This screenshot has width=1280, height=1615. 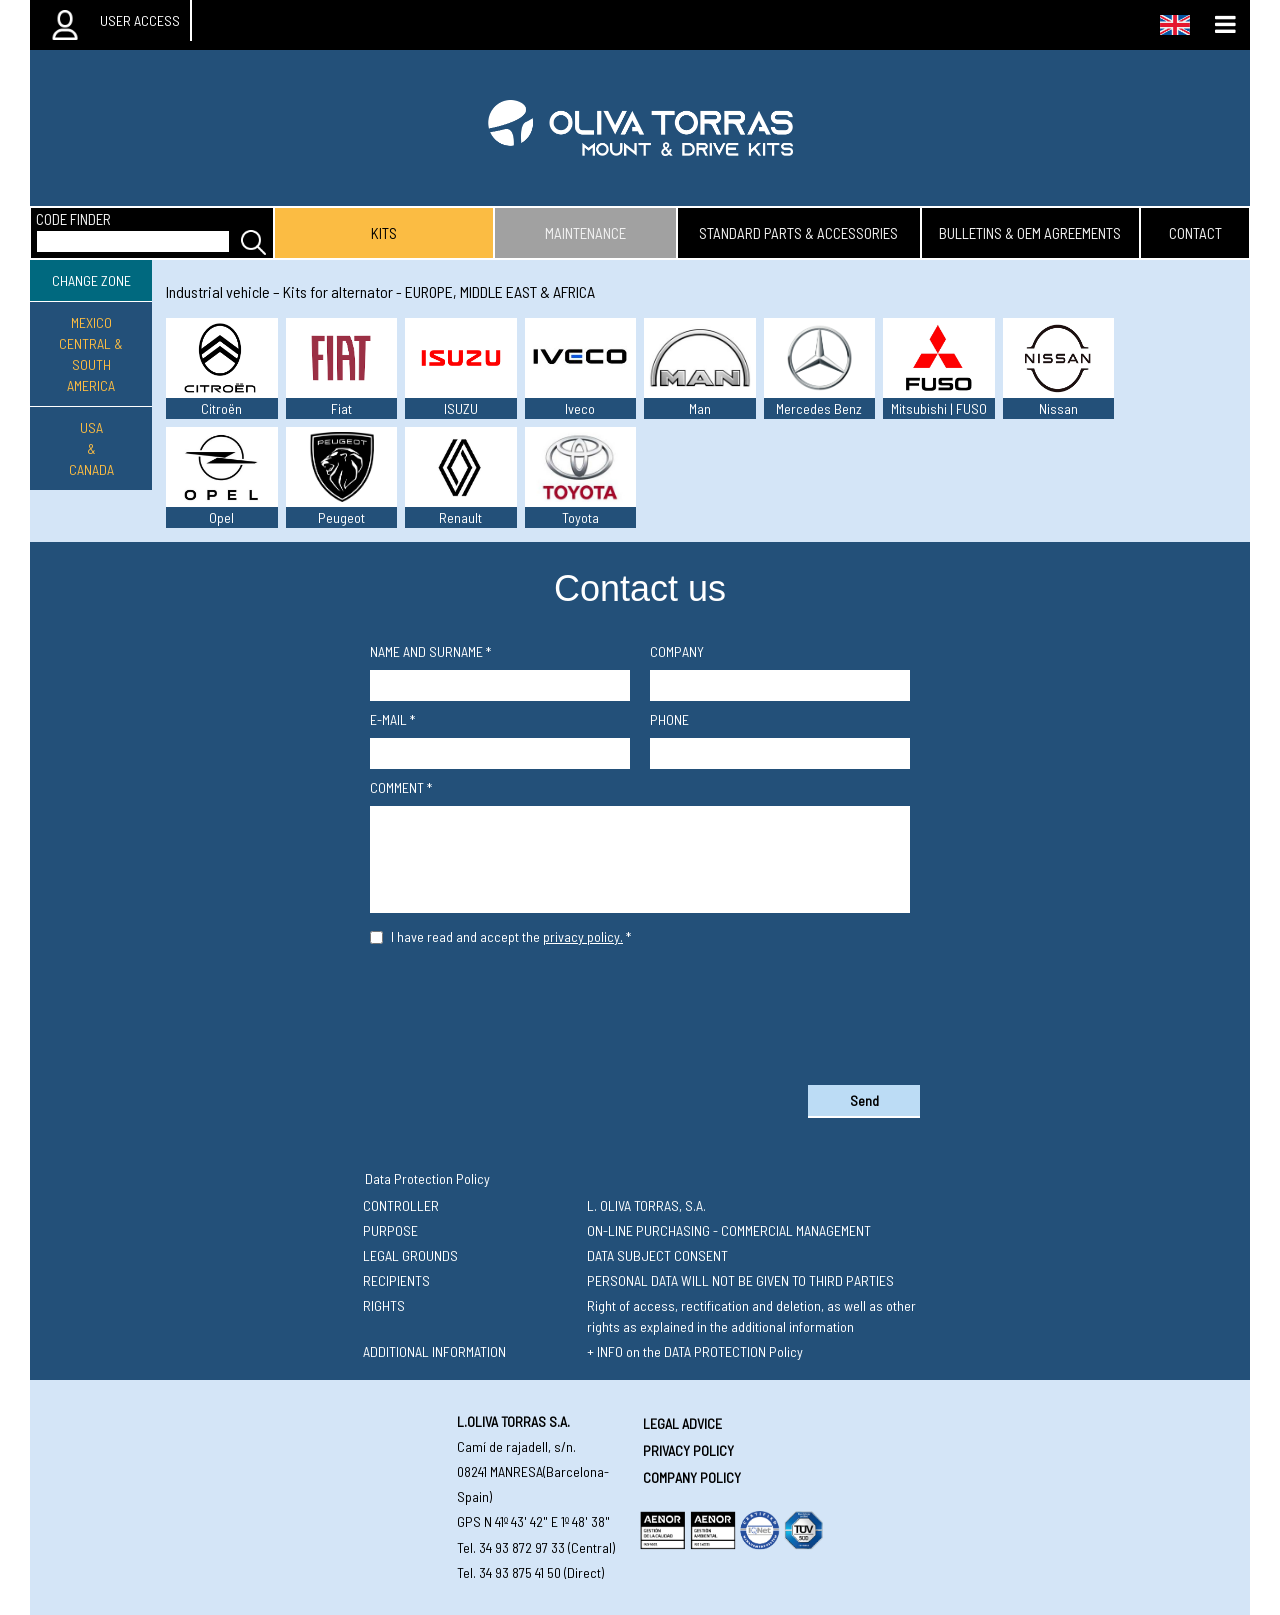 What do you see at coordinates (583, 936) in the screenshot?
I see `privacy policy.` at bounding box center [583, 936].